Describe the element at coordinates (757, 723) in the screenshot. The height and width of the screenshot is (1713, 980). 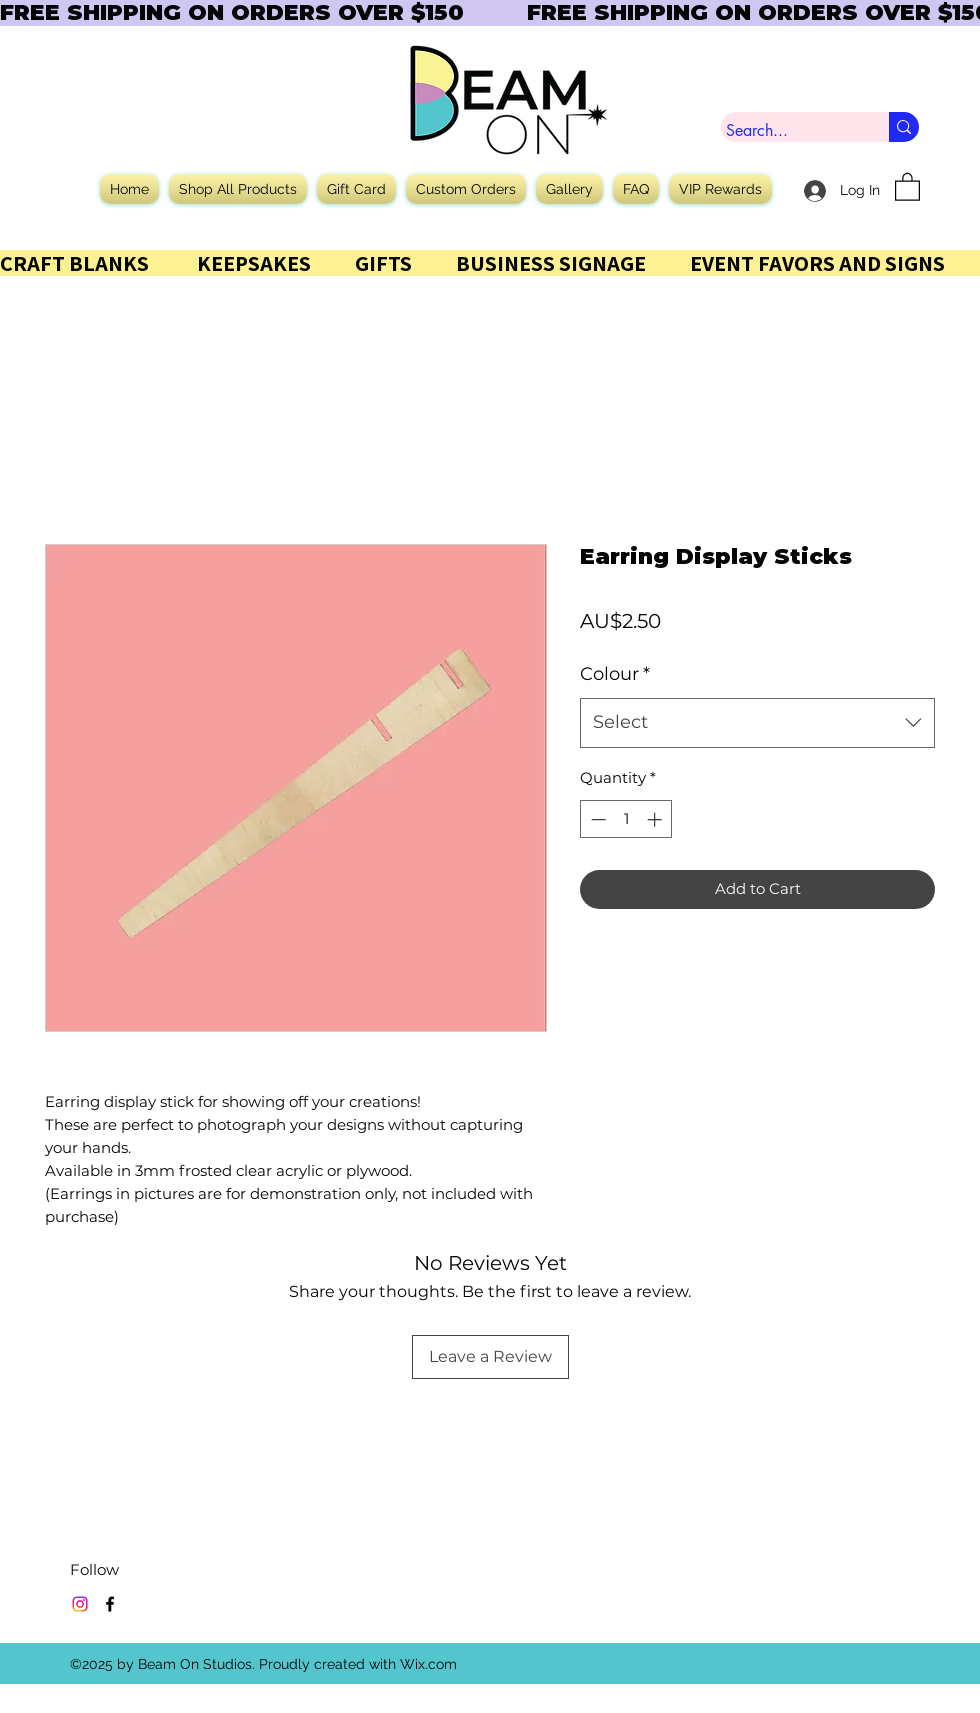
I see `[combobox]` at that location.